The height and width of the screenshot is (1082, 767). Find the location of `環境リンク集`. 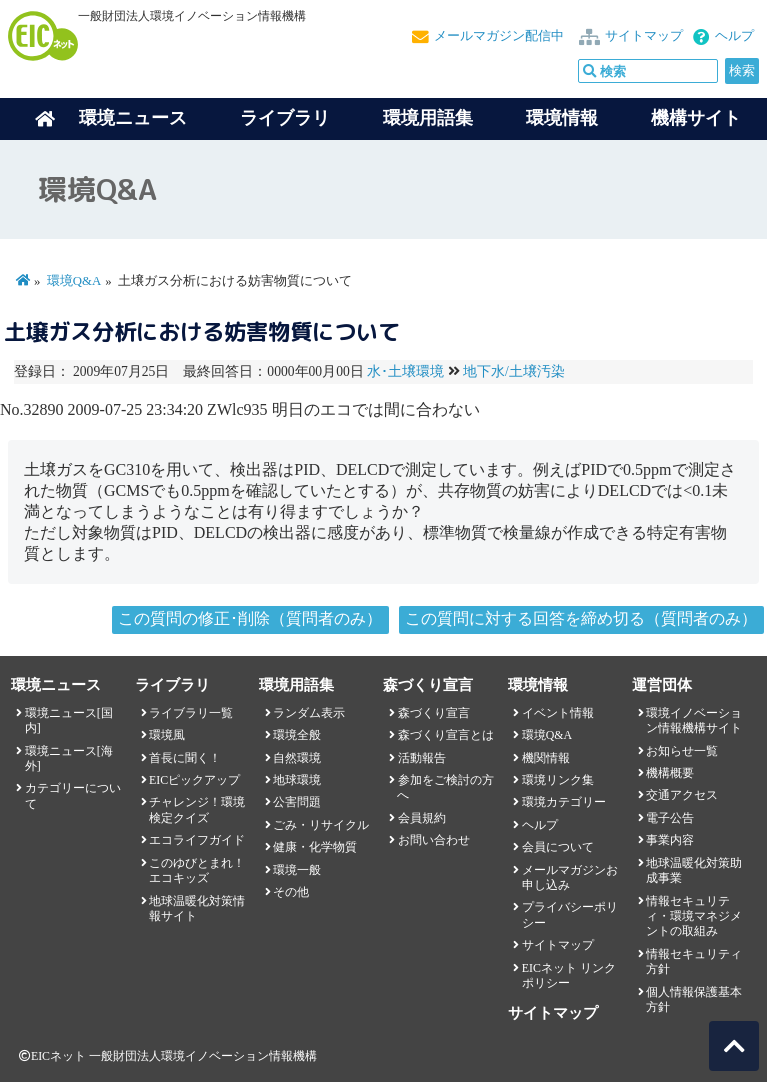

環境リンク集 is located at coordinates (558, 780).